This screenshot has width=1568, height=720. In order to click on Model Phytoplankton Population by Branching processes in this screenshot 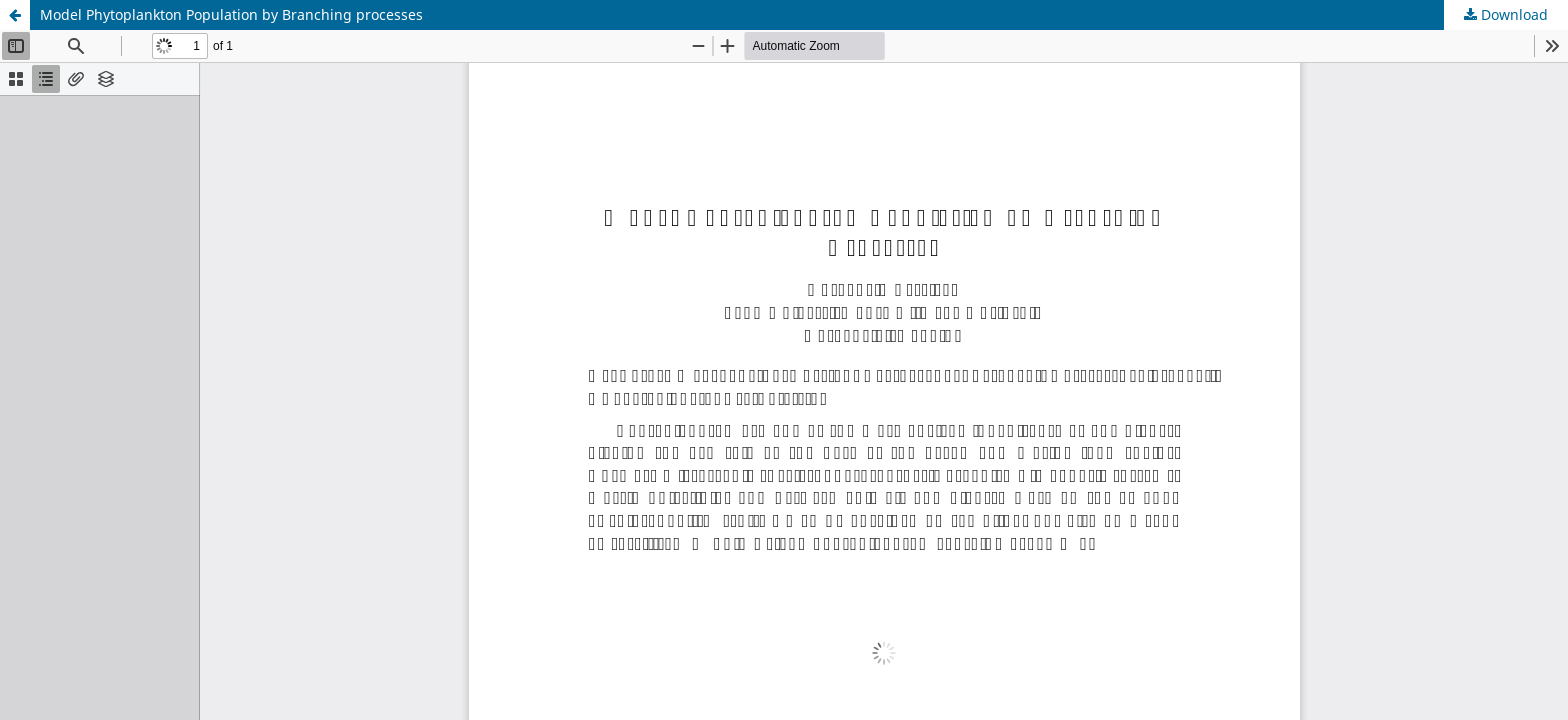, I will do `click(231, 14)`.